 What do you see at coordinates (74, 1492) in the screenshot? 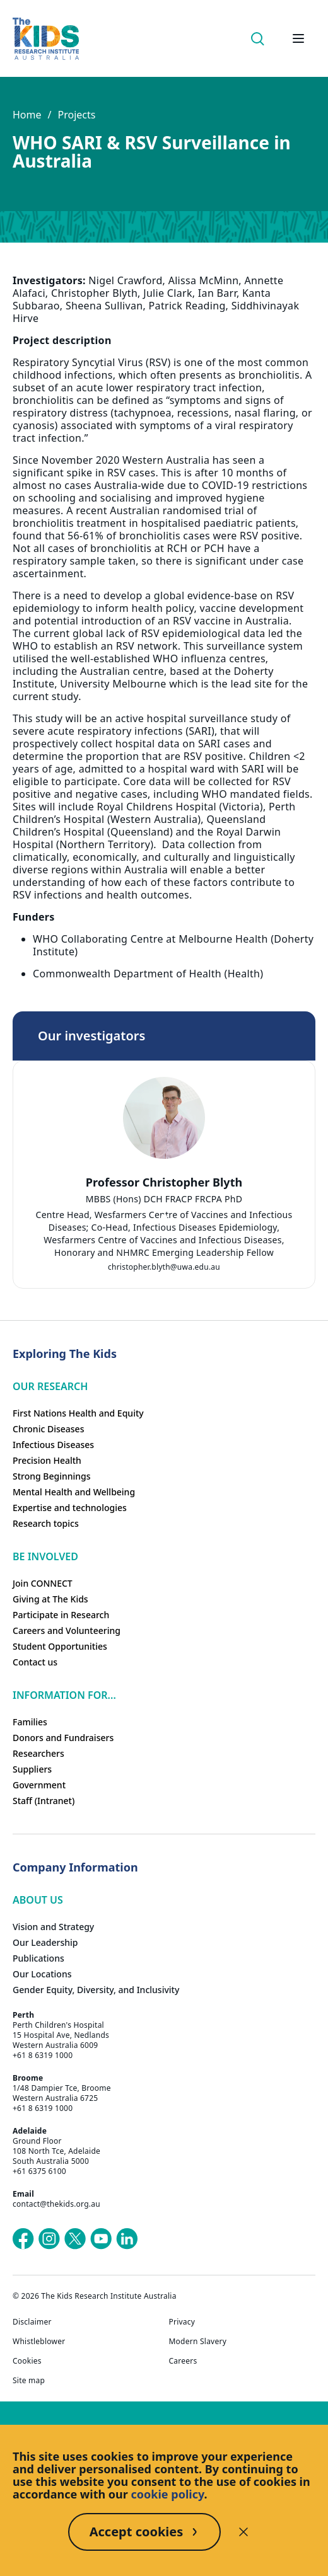
I see `Mental Health and Wellbeing` at bounding box center [74, 1492].